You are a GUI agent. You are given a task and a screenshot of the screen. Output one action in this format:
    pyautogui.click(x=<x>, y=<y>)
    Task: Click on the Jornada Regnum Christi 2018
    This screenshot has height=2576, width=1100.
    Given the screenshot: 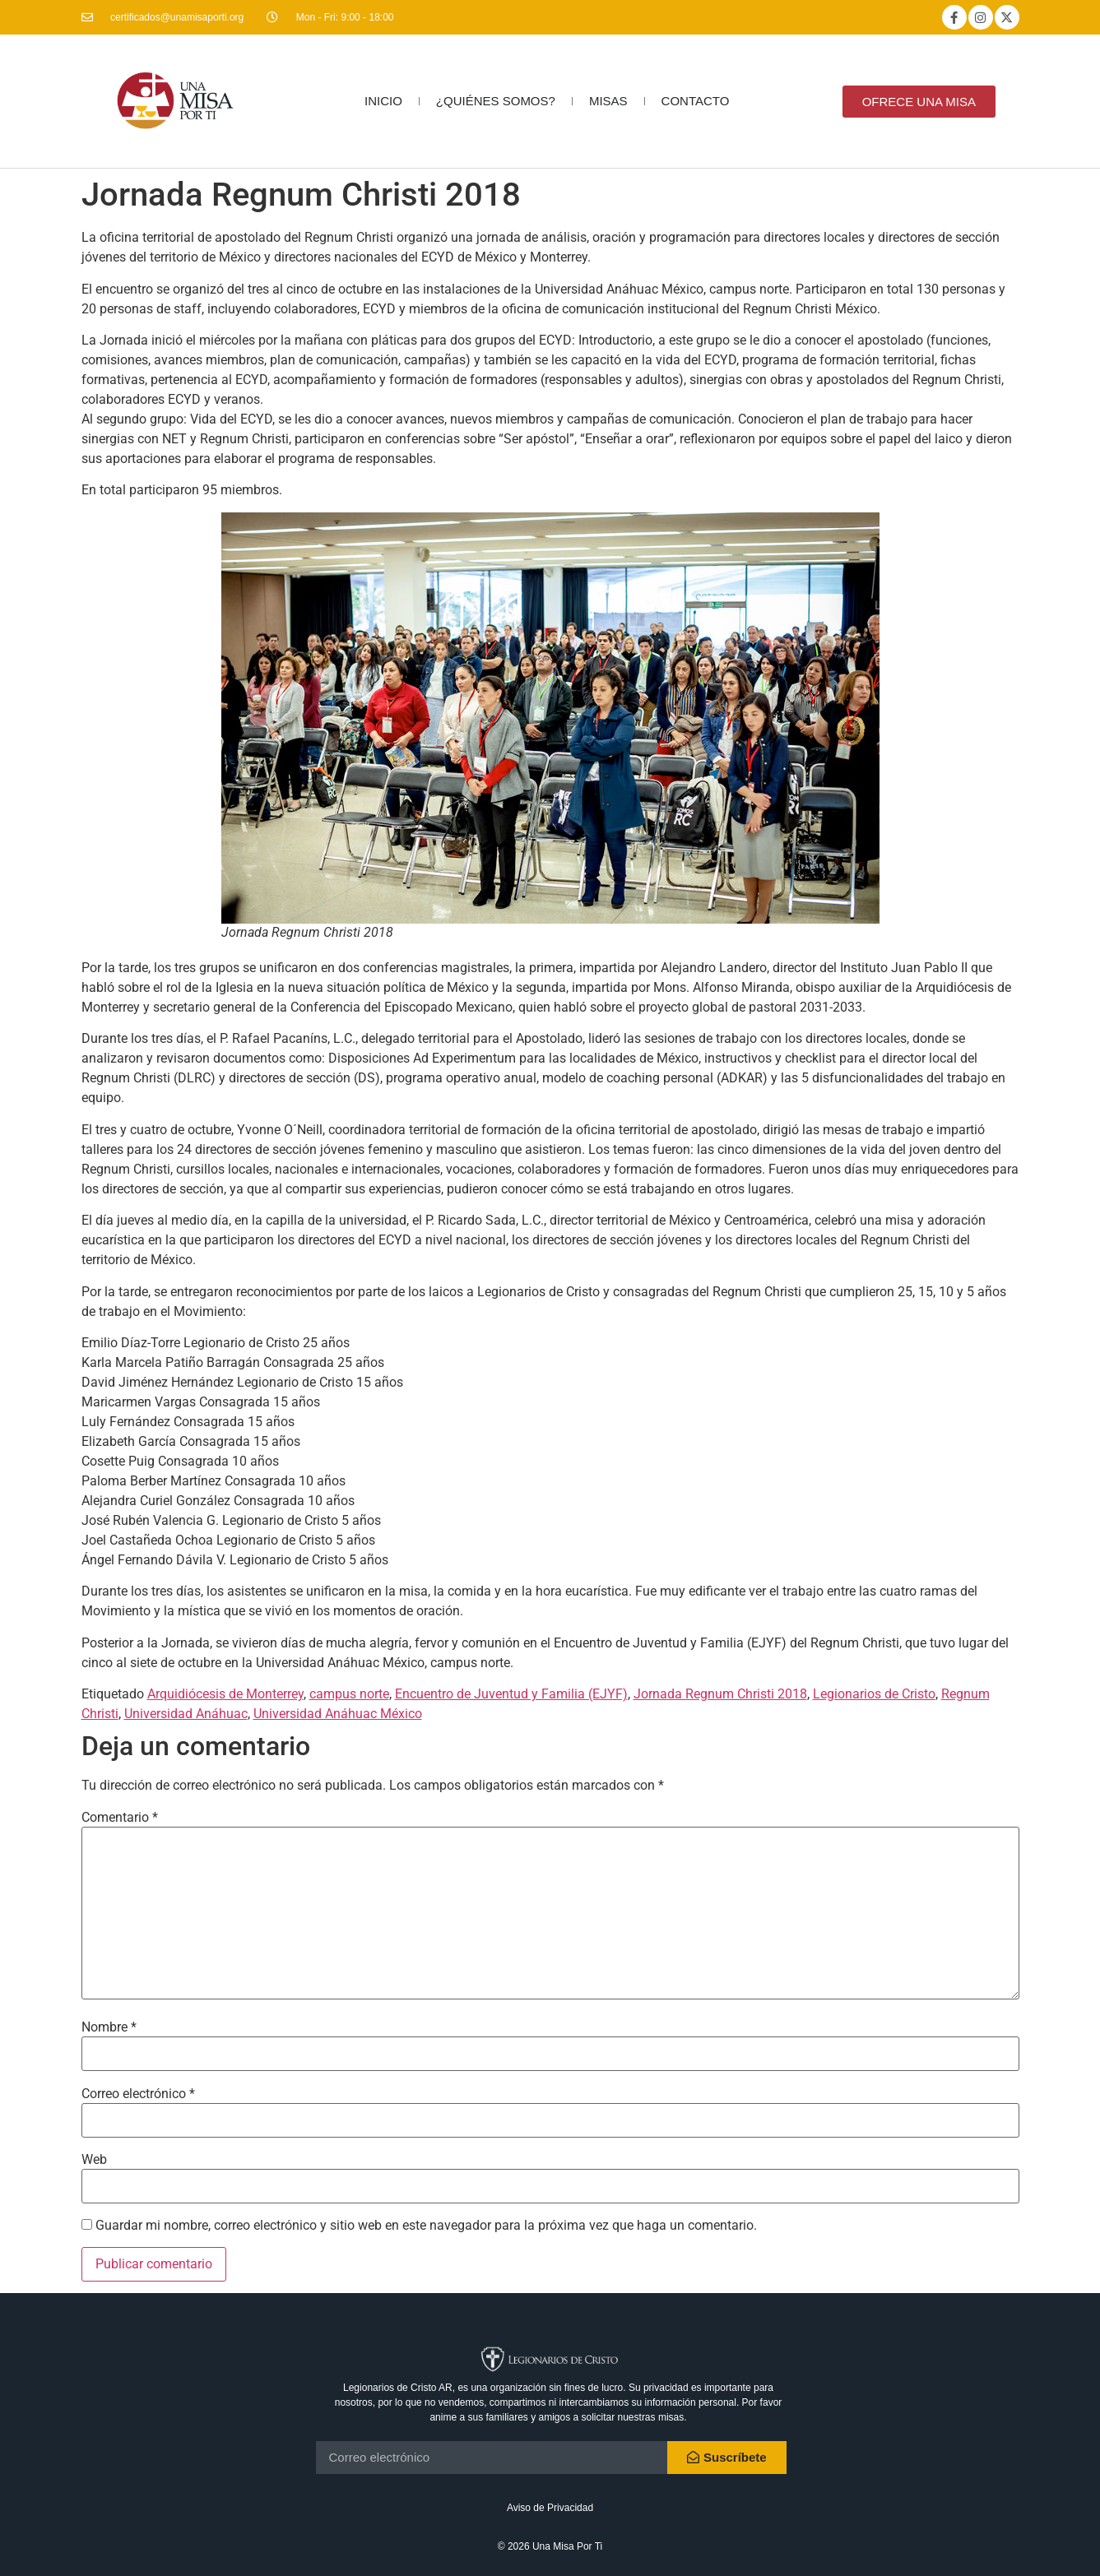 What is the action you would take?
    pyautogui.click(x=720, y=1694)
    